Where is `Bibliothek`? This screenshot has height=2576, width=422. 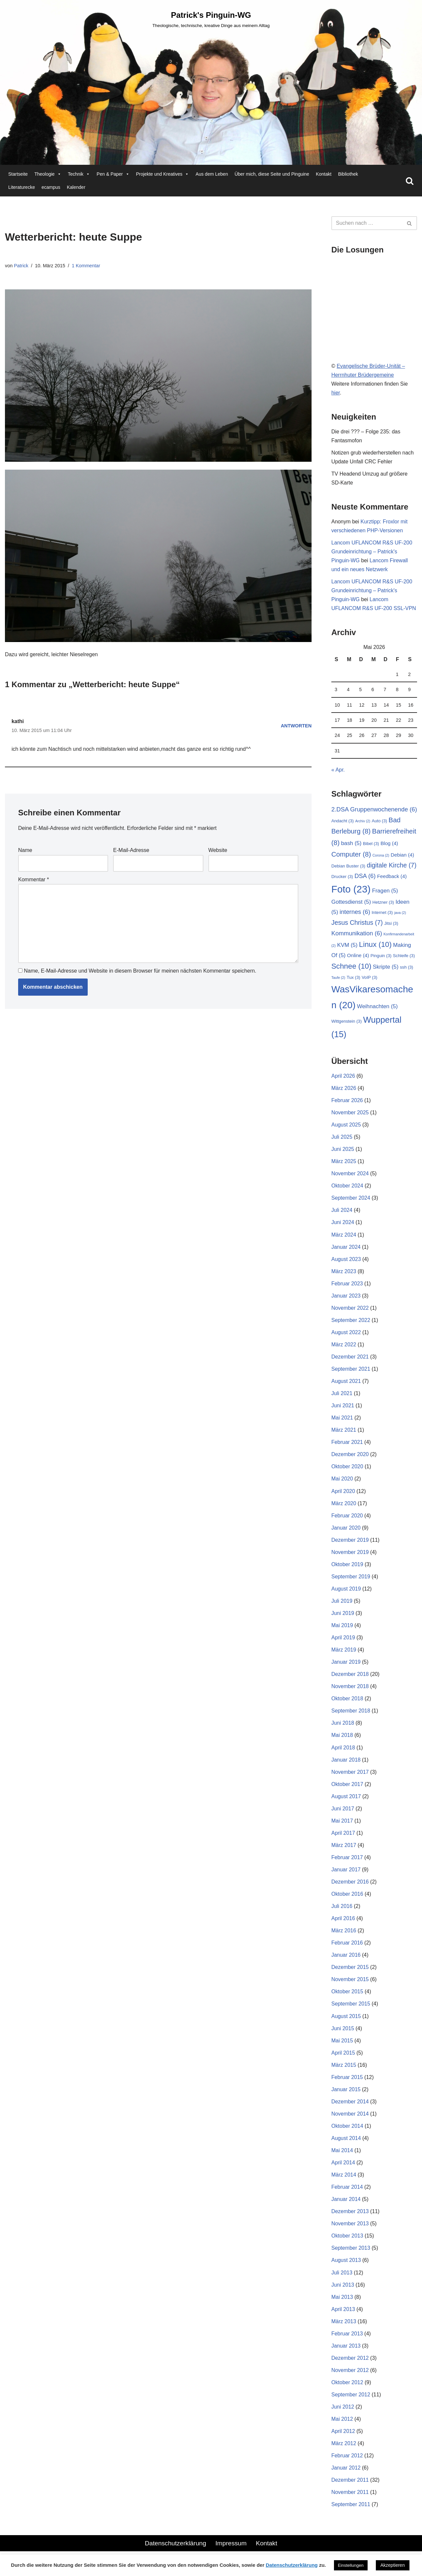 Bibliothek is located at coordinates (348, 174).